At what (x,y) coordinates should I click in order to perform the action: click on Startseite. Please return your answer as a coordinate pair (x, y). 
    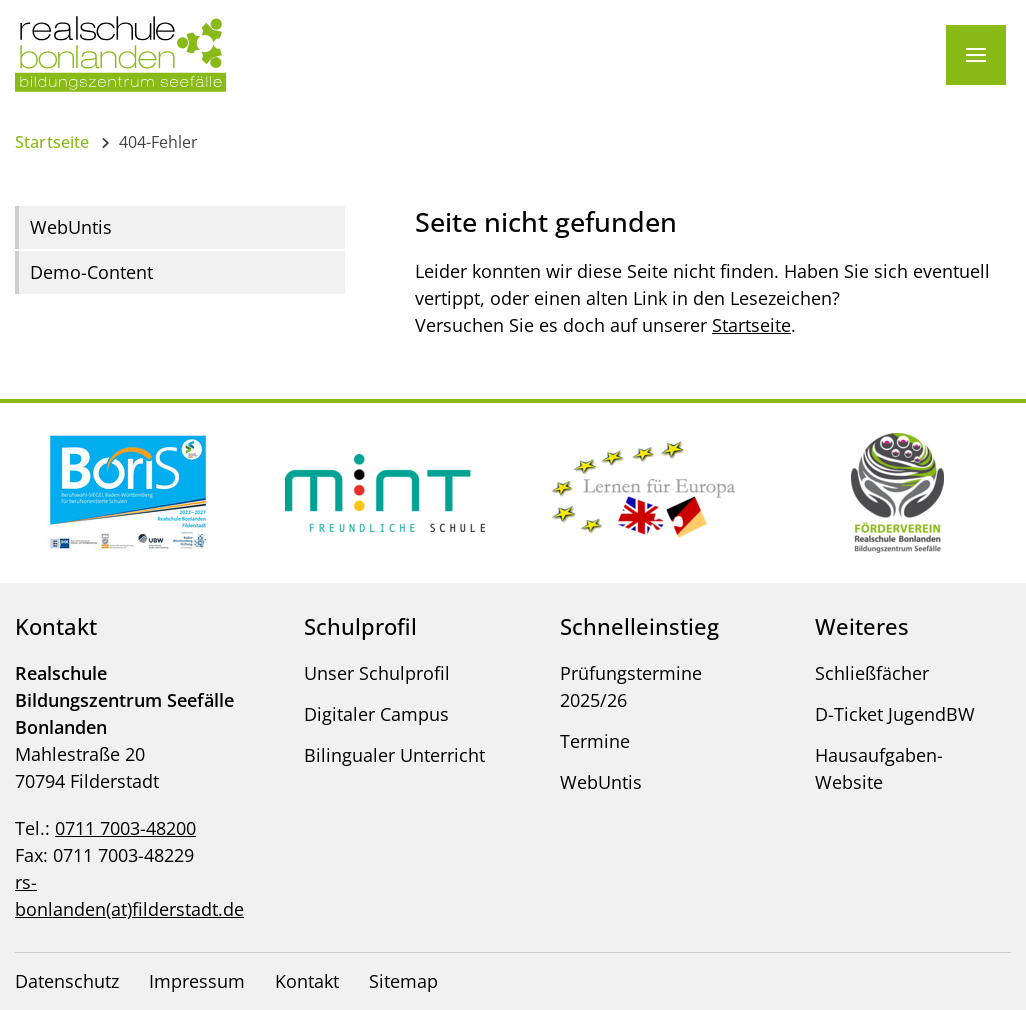
    Looking at the image, I should click on (52, 142).